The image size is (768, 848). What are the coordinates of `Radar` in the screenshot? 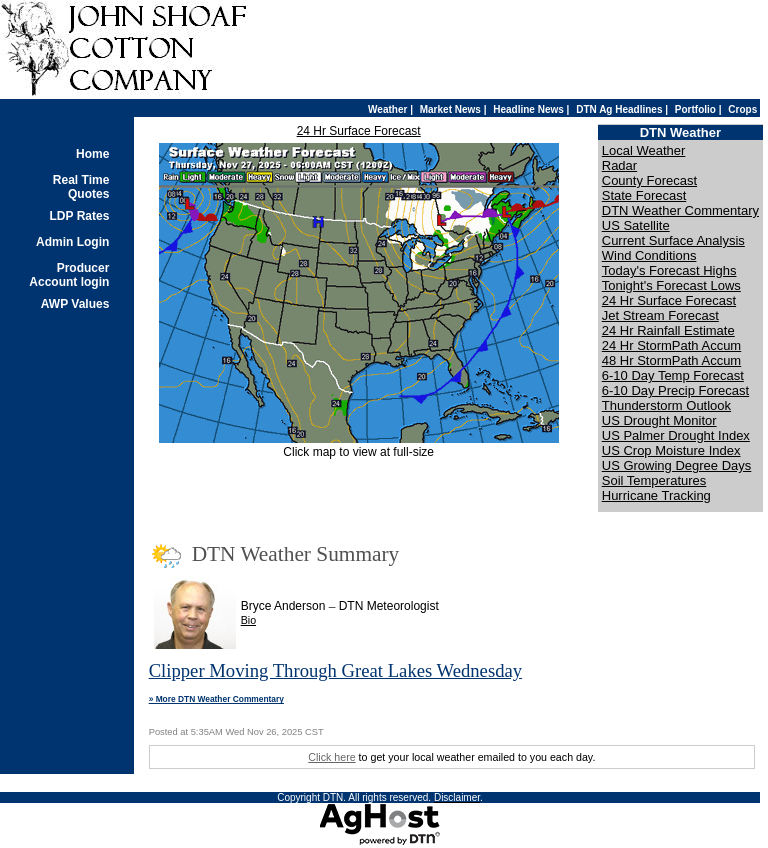 It's located at (619, 165).